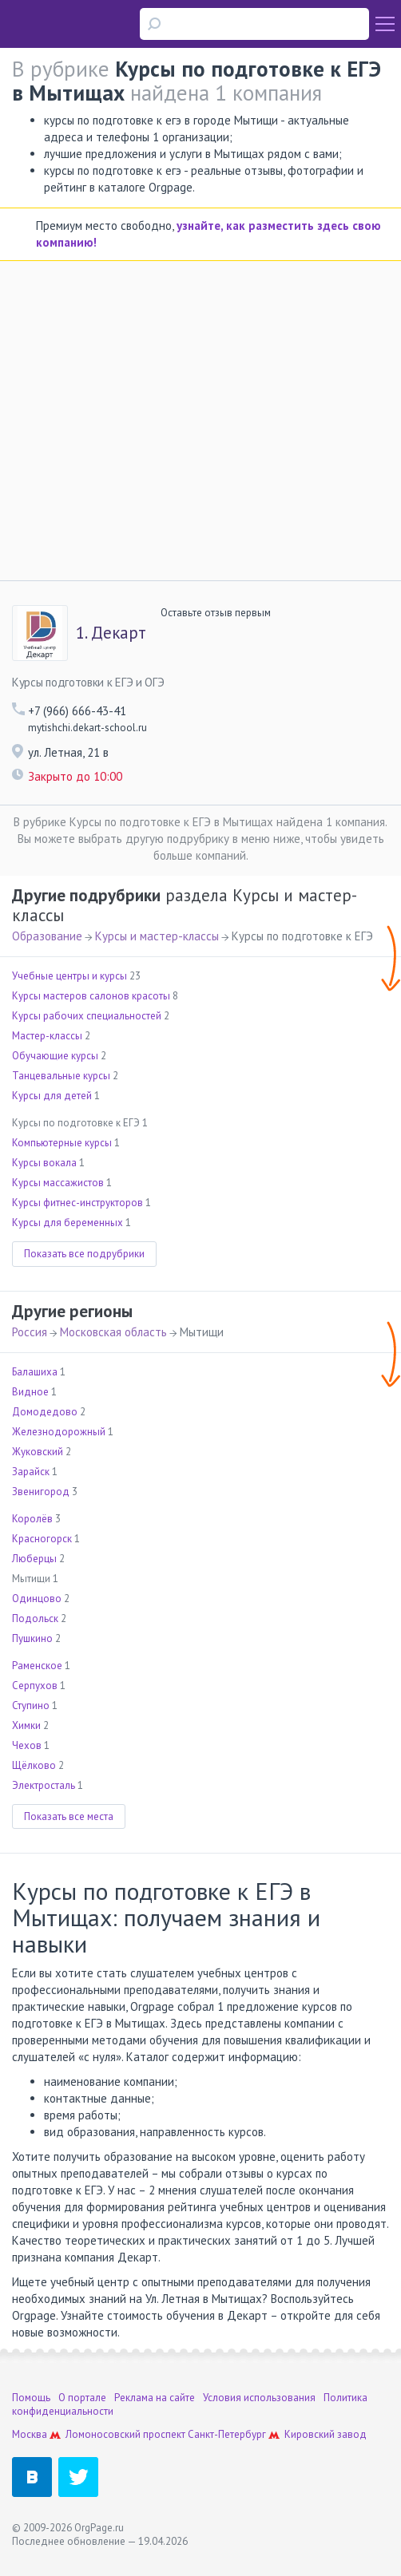 The image size is (401, 2576). What do you see at coordinates (29, 2434) in the screenshot?
I see `Москва` at bounding box center [29, 2434].